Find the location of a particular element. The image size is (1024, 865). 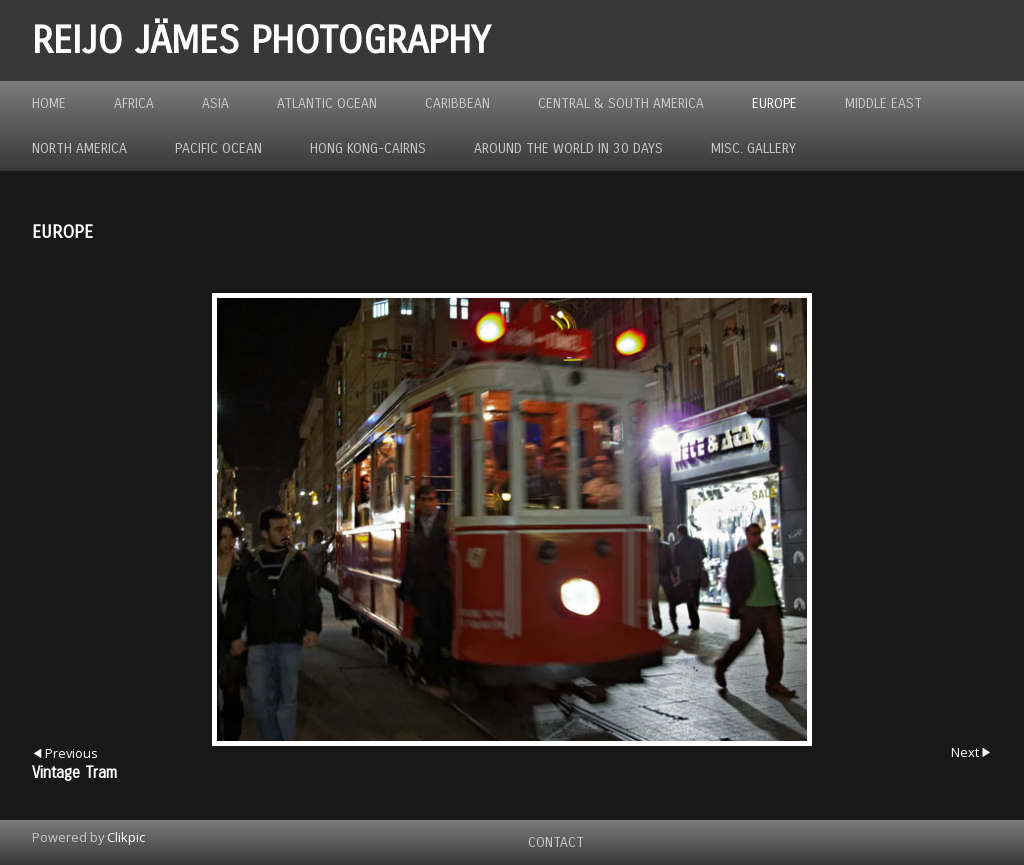

Atlantic Ocean is located at coordinates (327, 103).